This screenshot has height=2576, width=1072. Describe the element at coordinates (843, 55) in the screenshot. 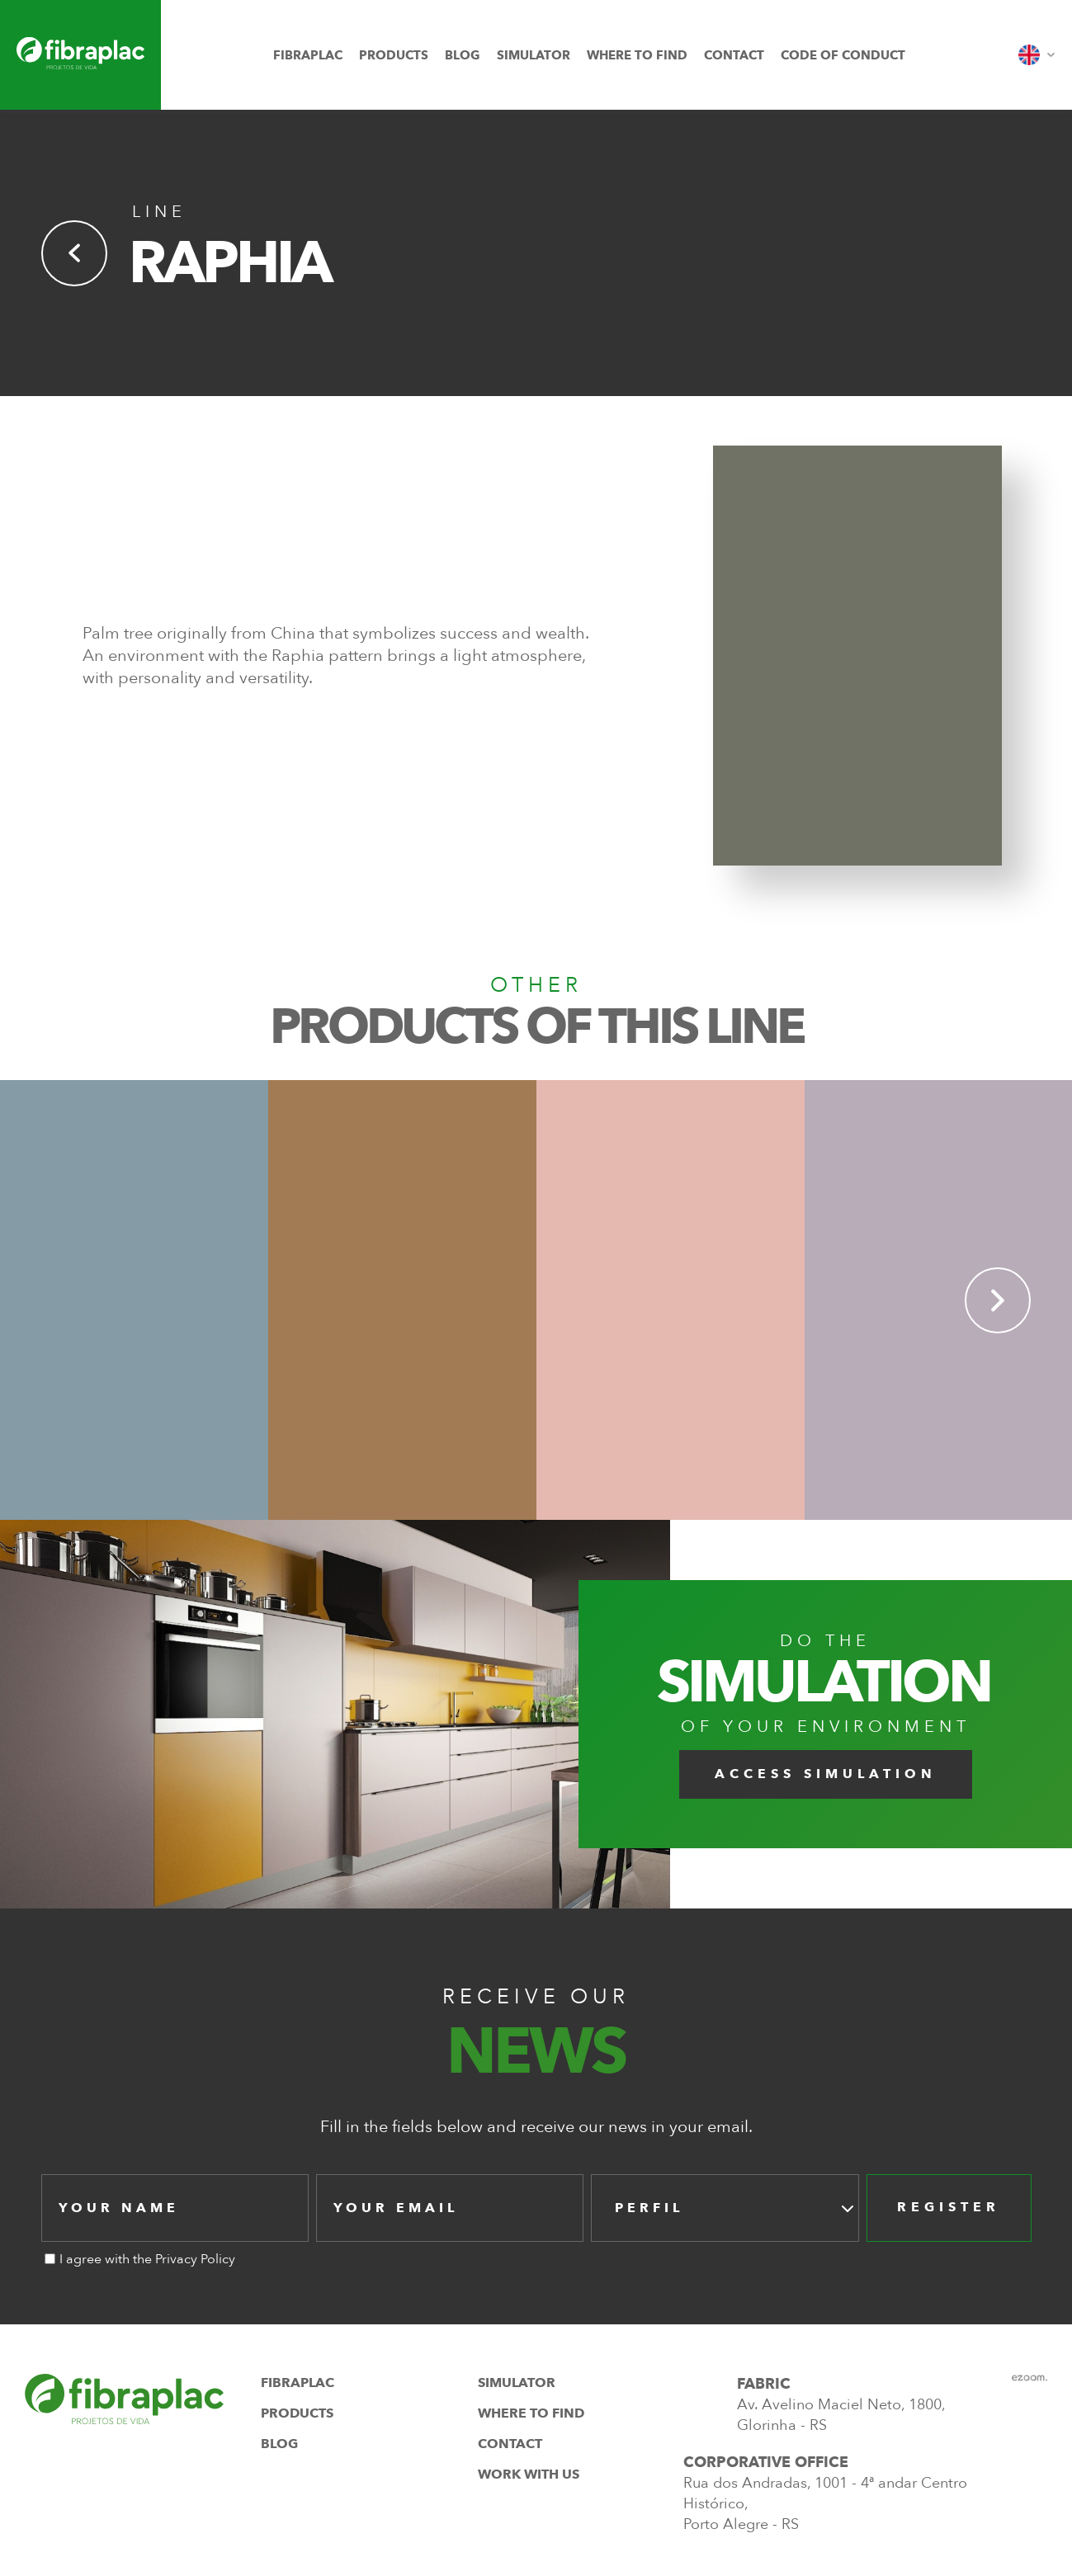

I see `Code of Conduct` at that location.